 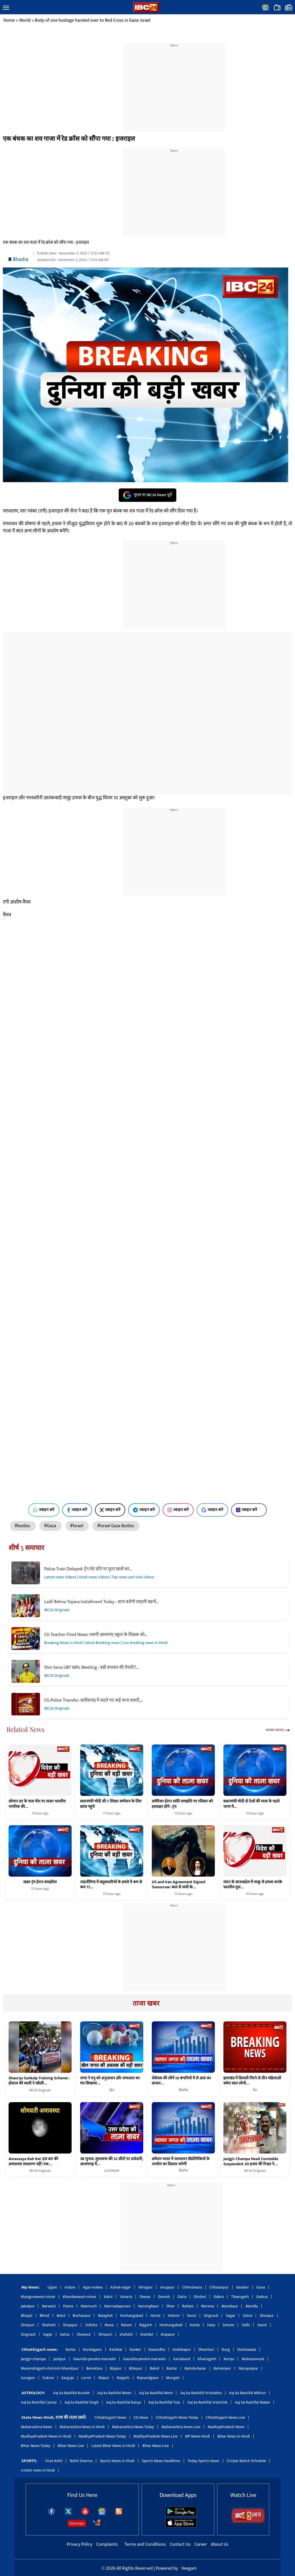 What do you see at coordinates (115, 2349) in the screenshot?
I see `Keshkal` at bounding box center [115, 2349].